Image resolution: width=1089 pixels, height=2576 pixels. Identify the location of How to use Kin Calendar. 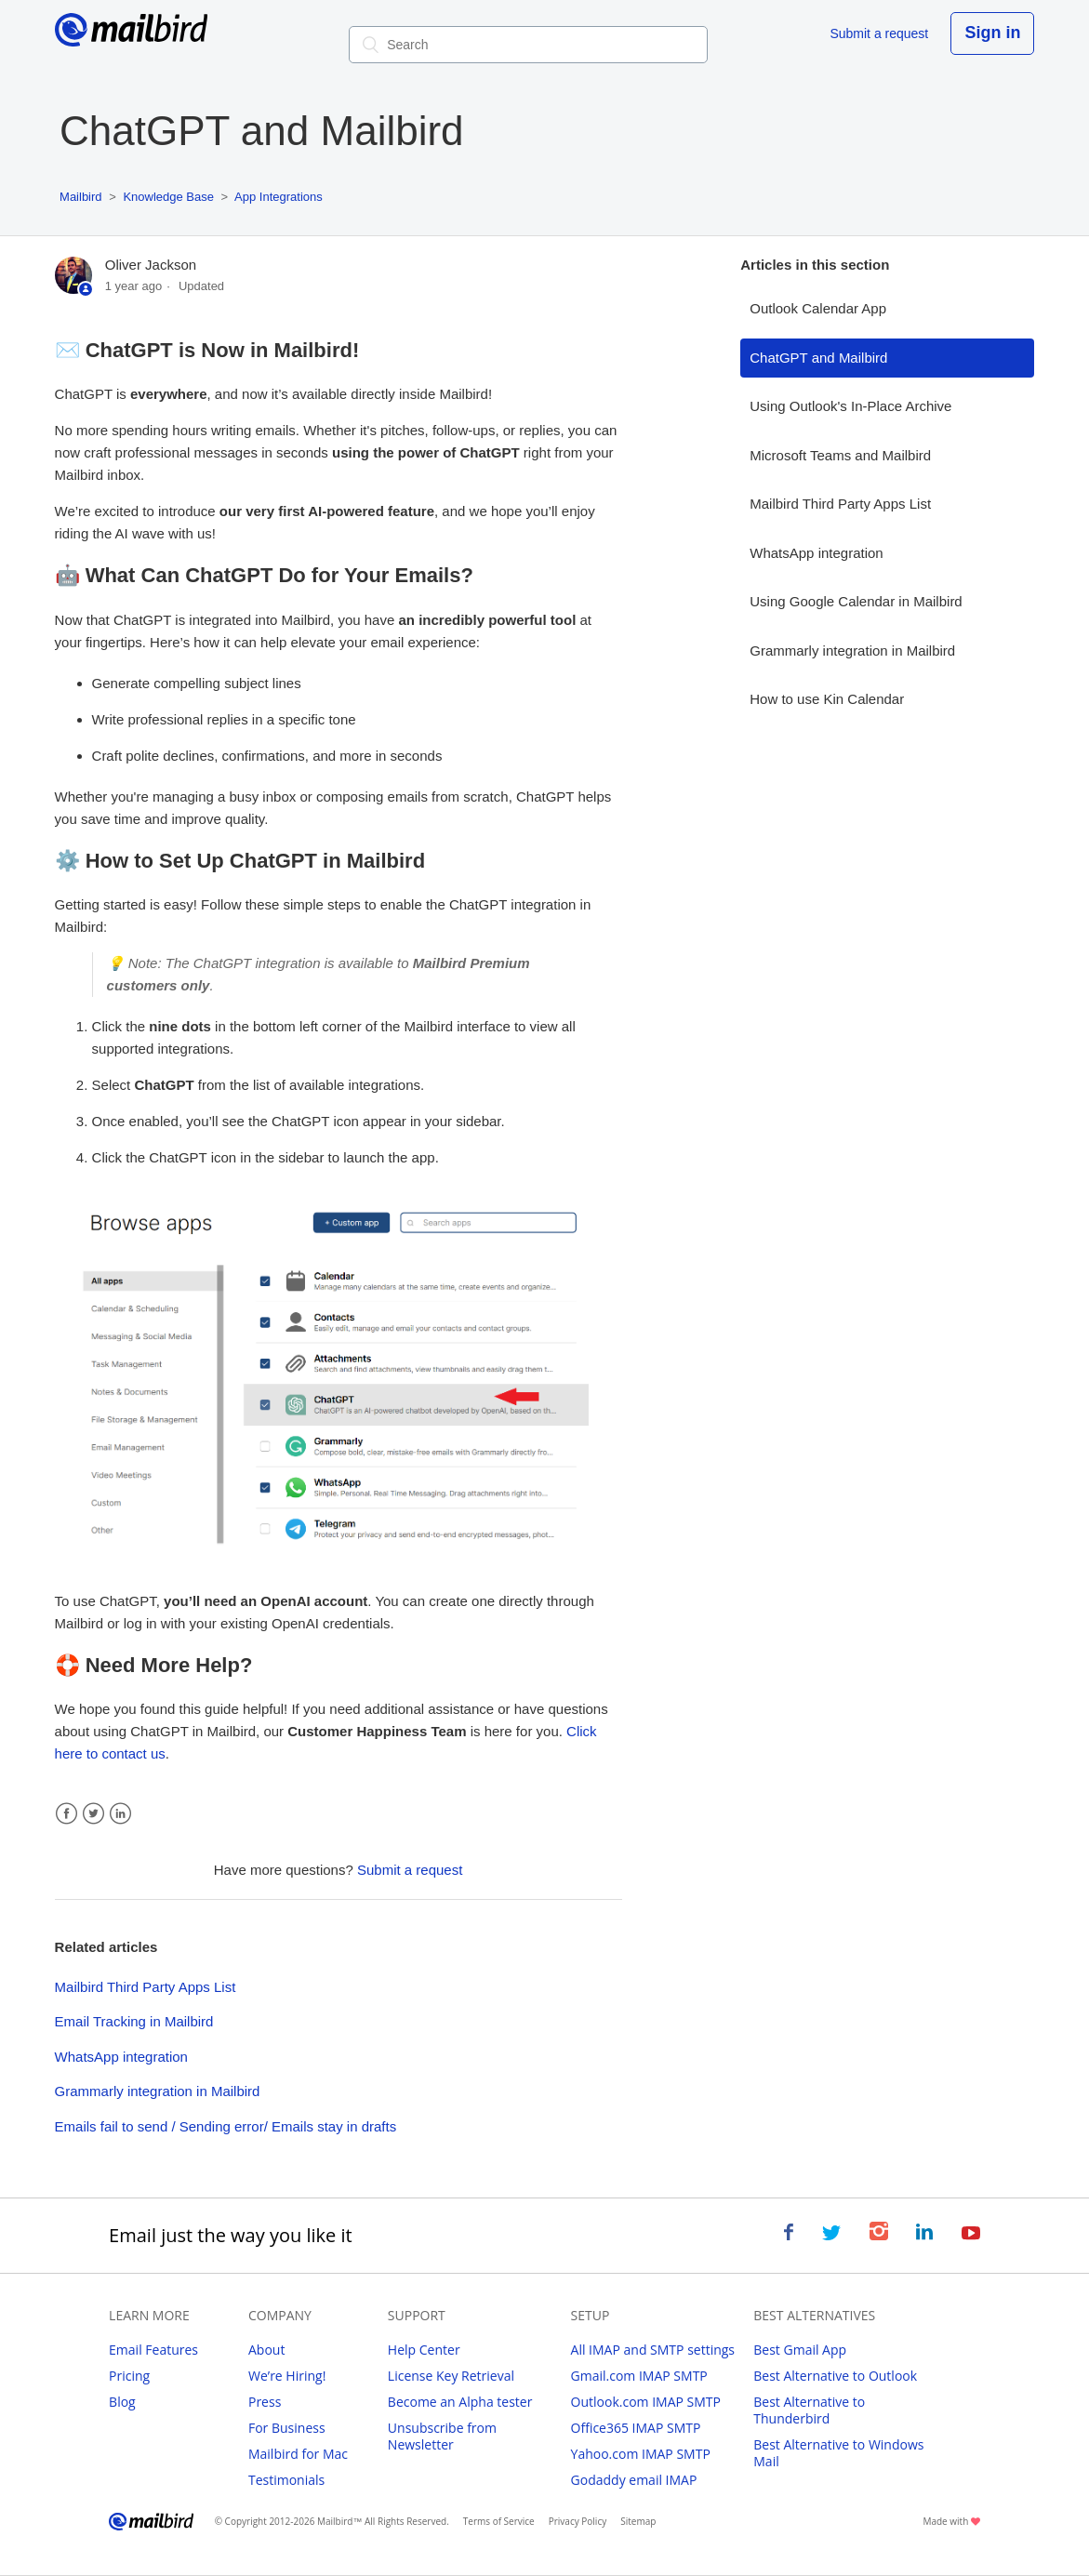
(827, 699).